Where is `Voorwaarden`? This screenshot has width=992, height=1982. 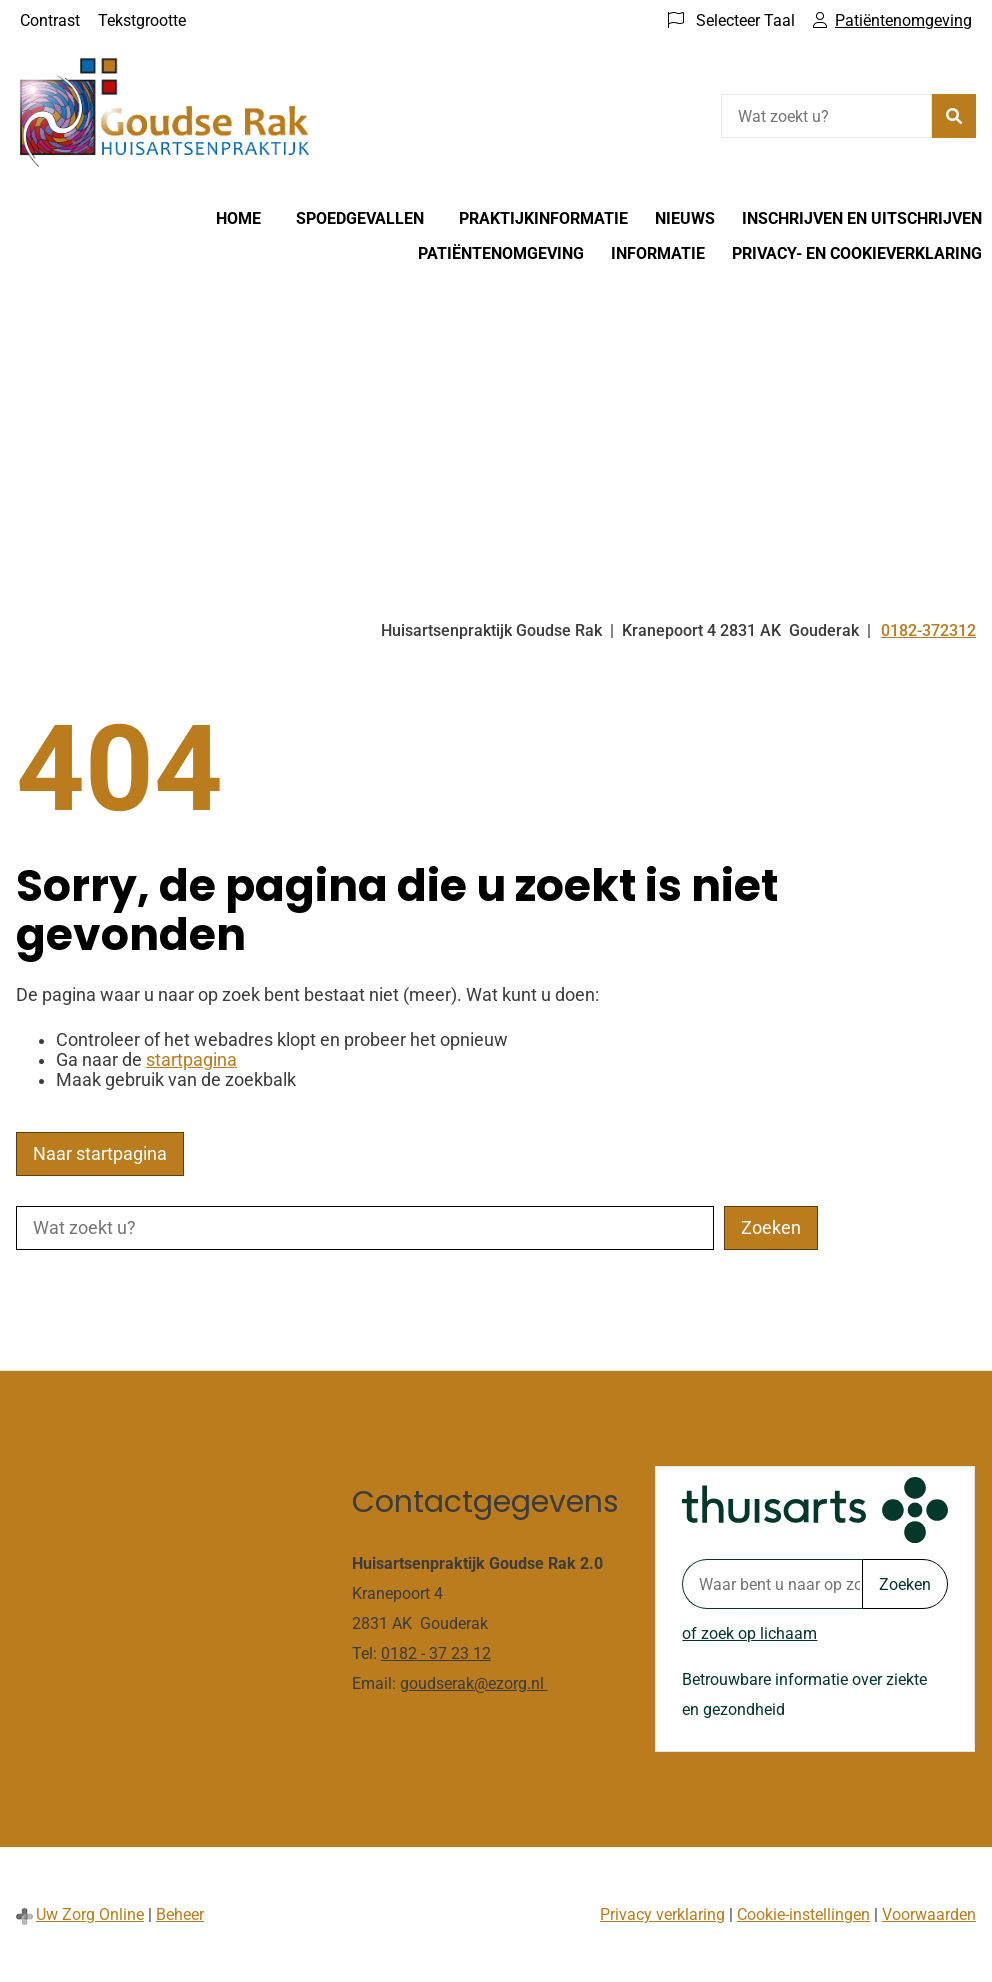 Voorwaarden is located at coordinates (929, 1914).